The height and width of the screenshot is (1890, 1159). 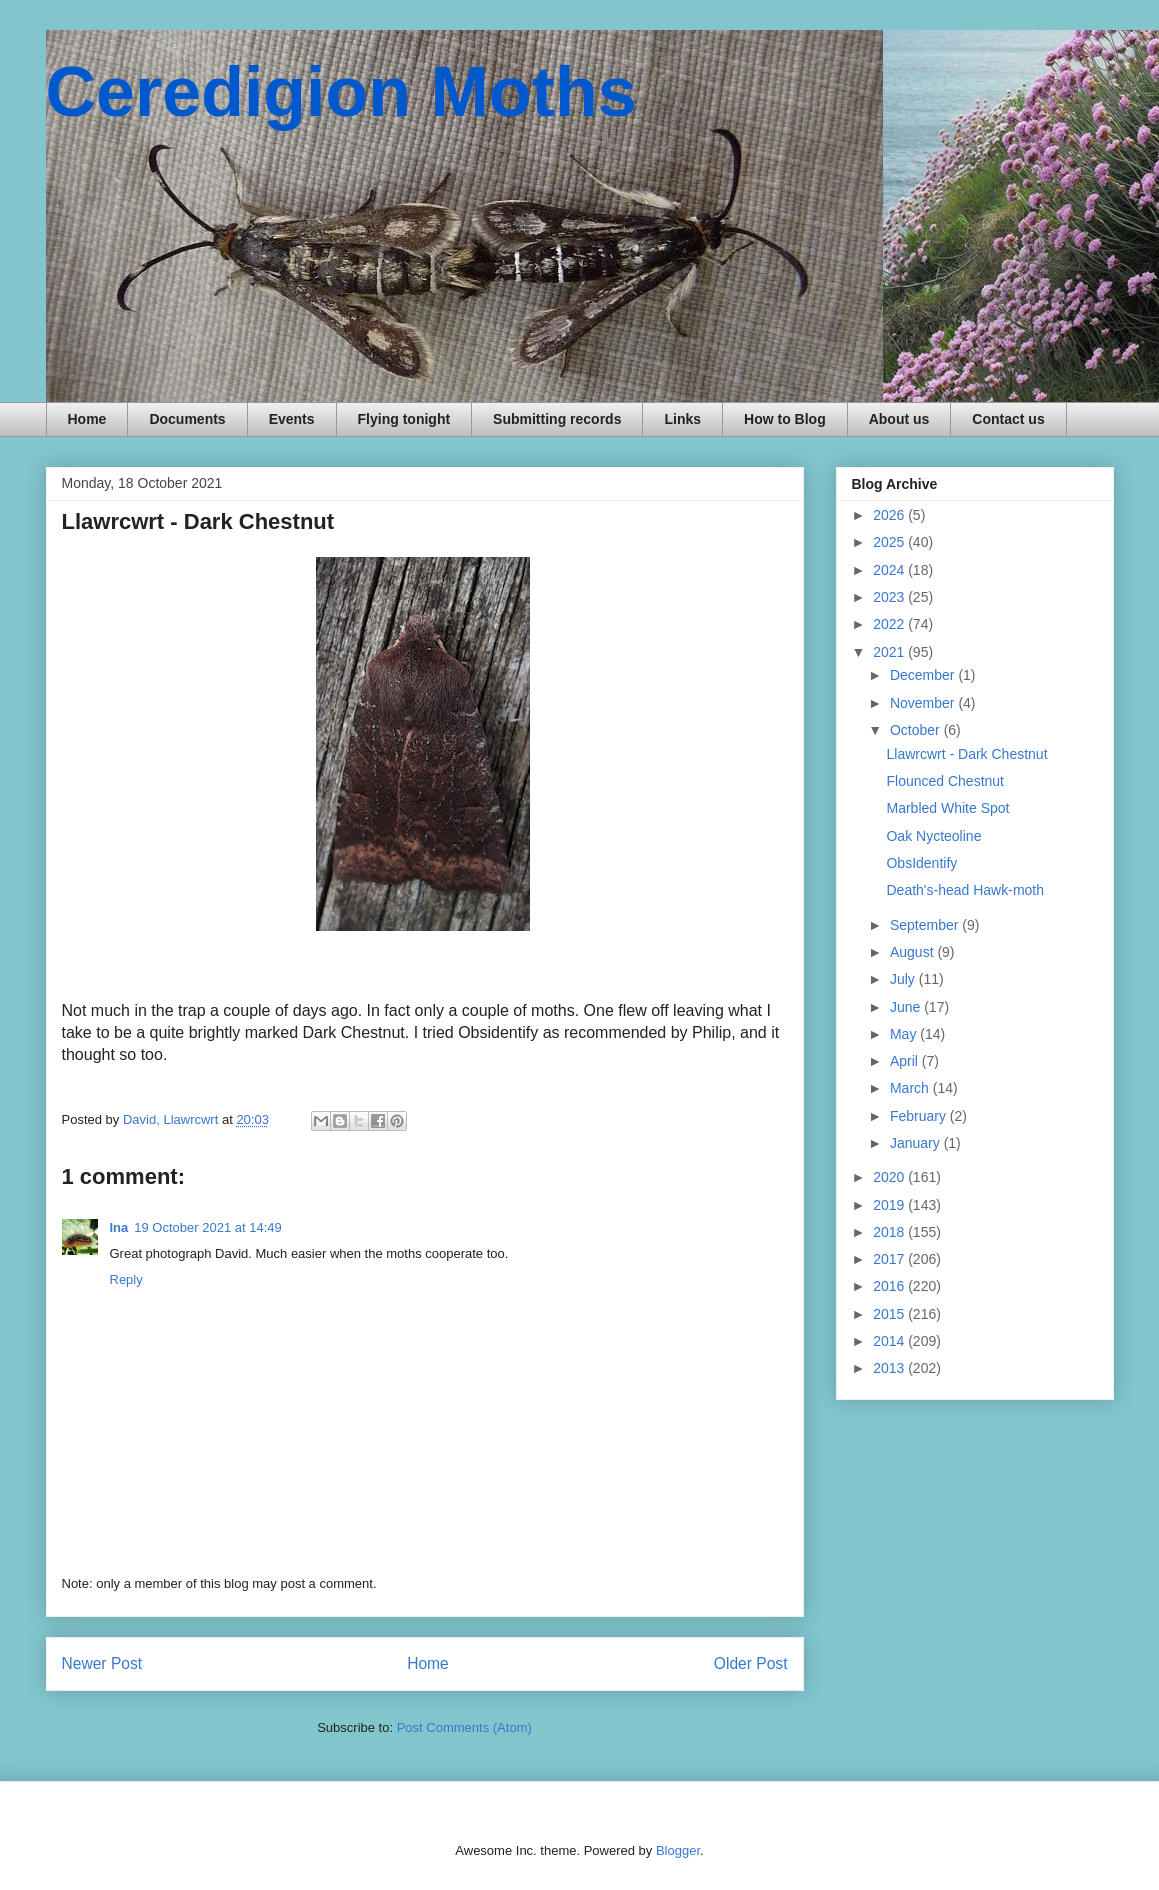 I want to click on January, so click(x=917, y=1143).